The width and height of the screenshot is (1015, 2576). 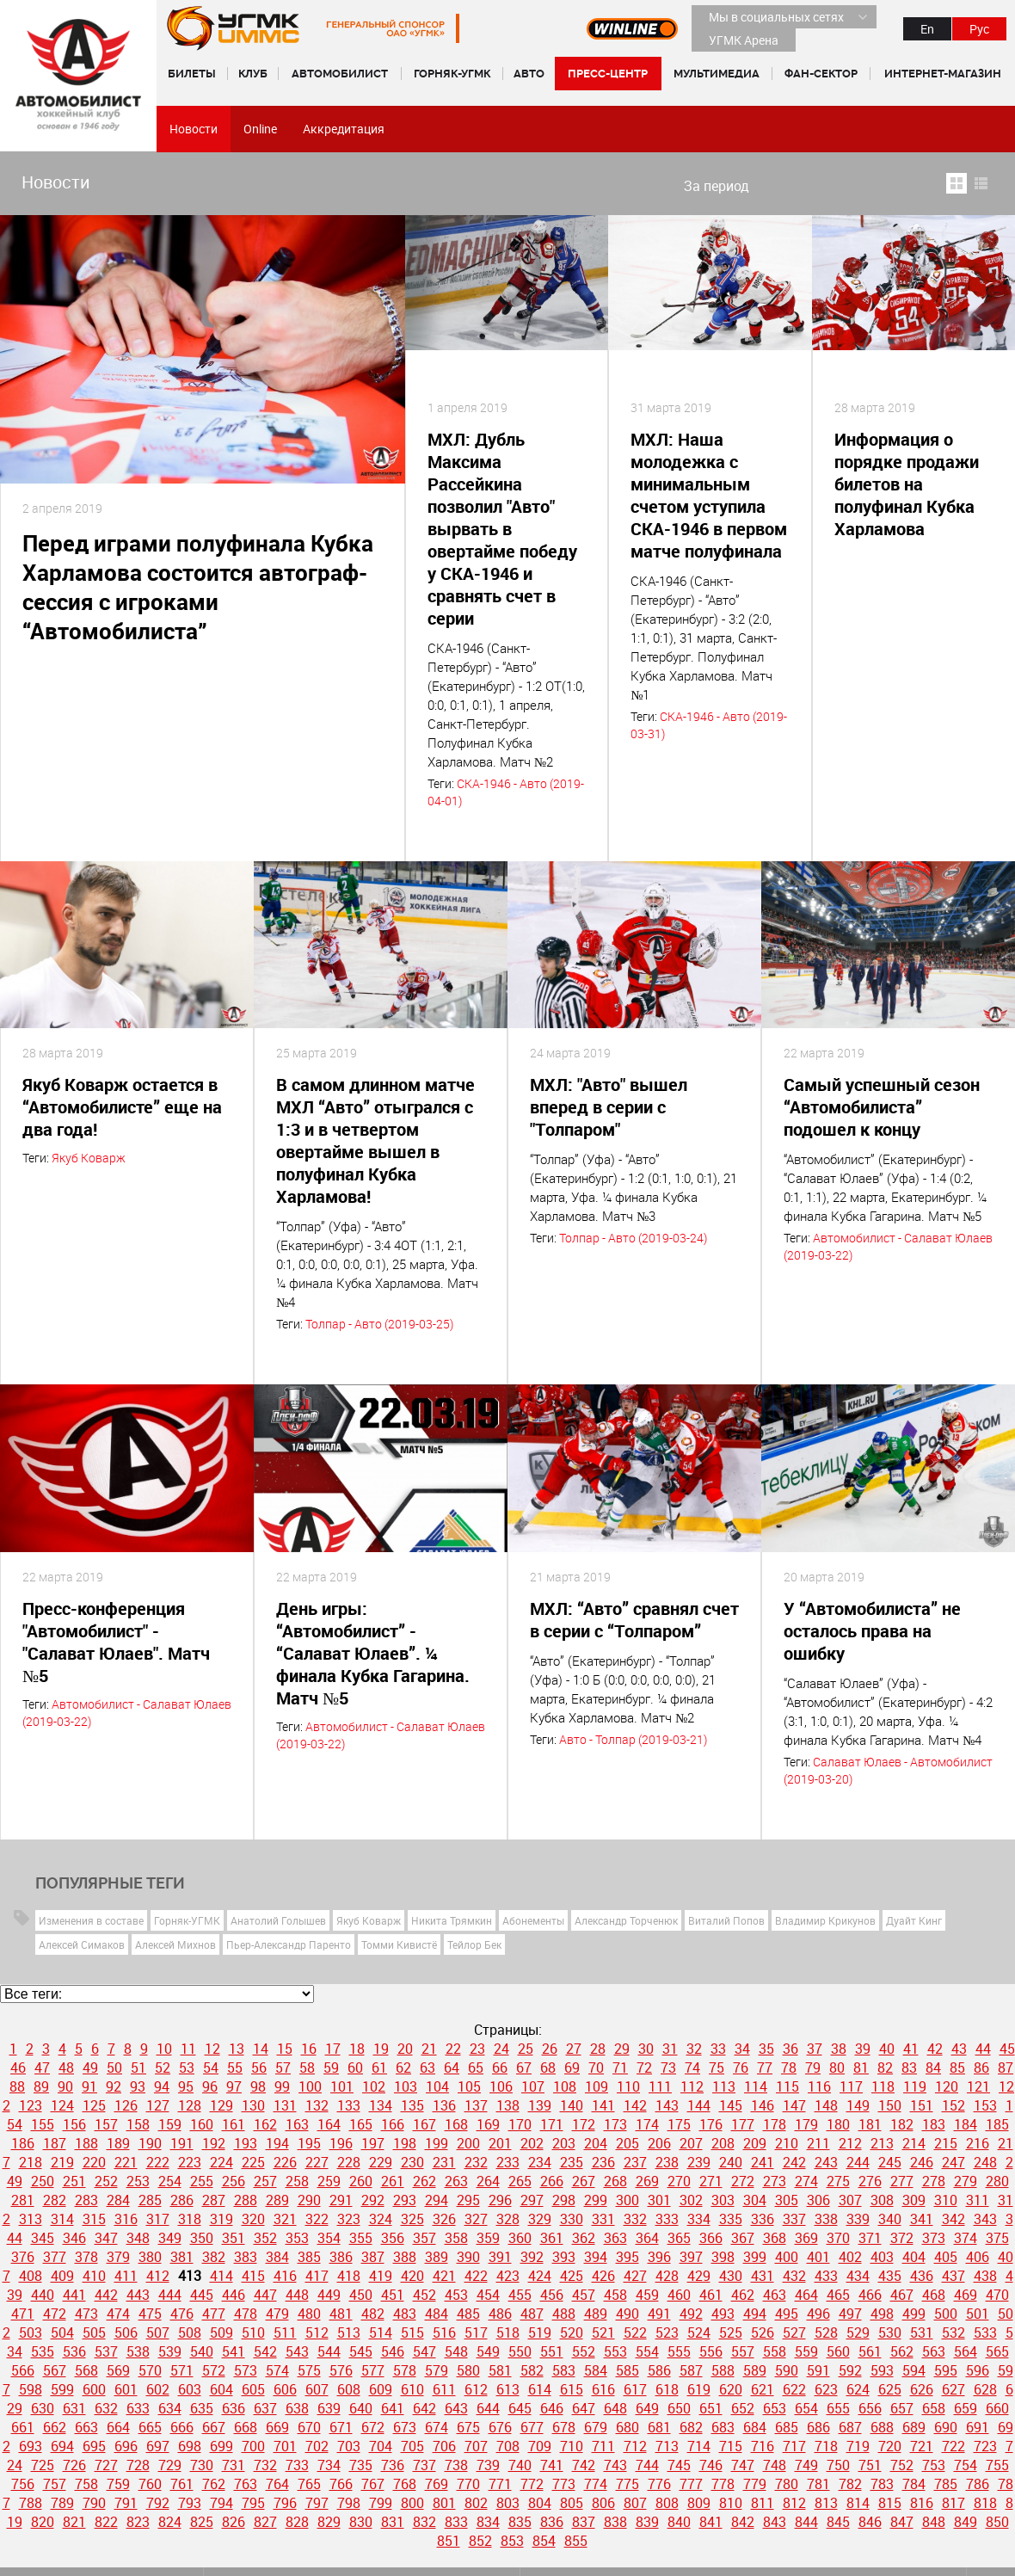 I want to click on 800, so click(x=412, y=2502).